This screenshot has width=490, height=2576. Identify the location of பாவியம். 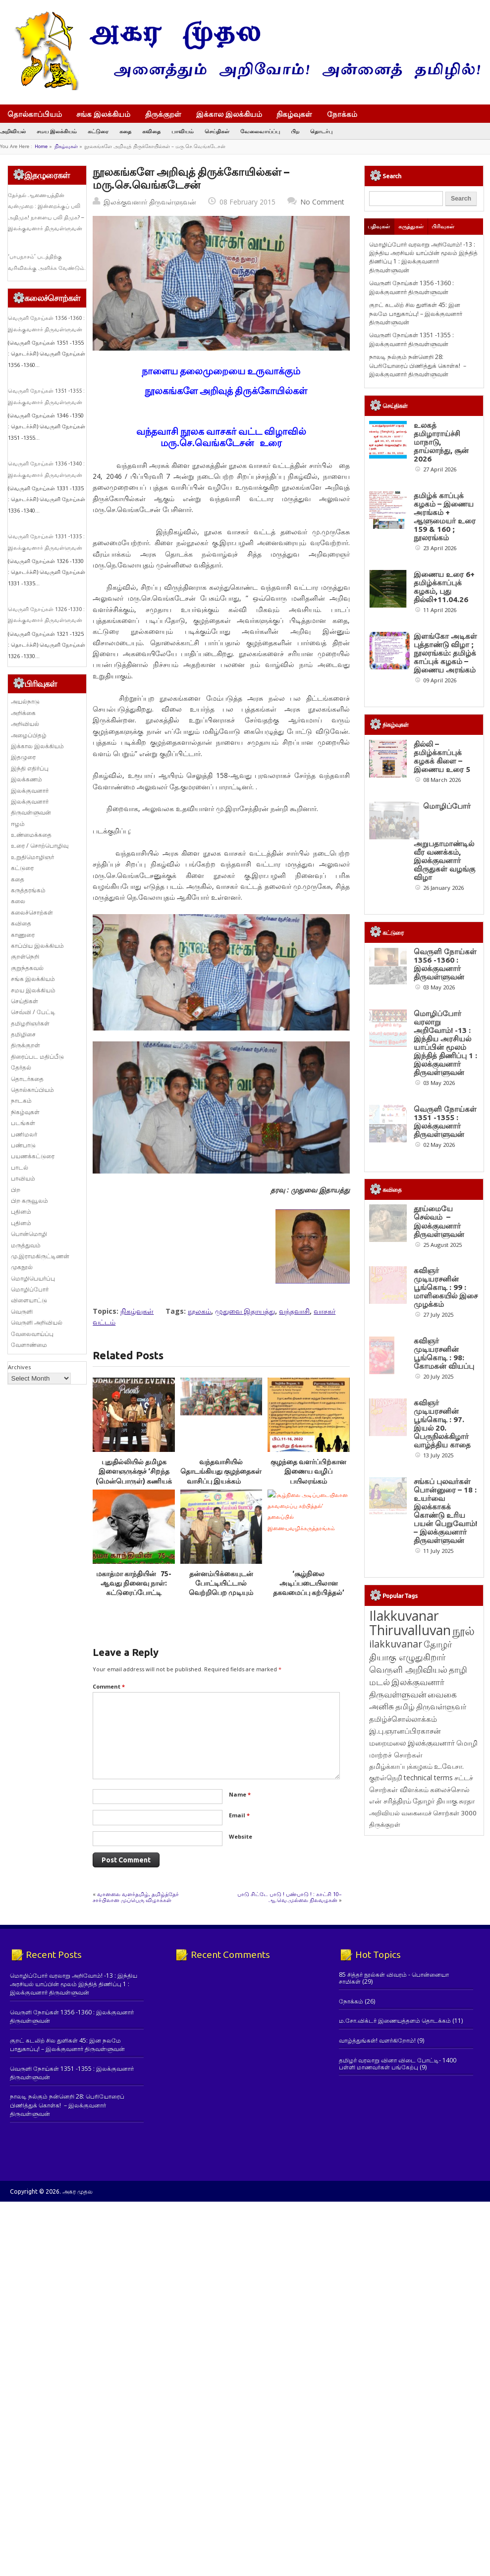
(182, 131).